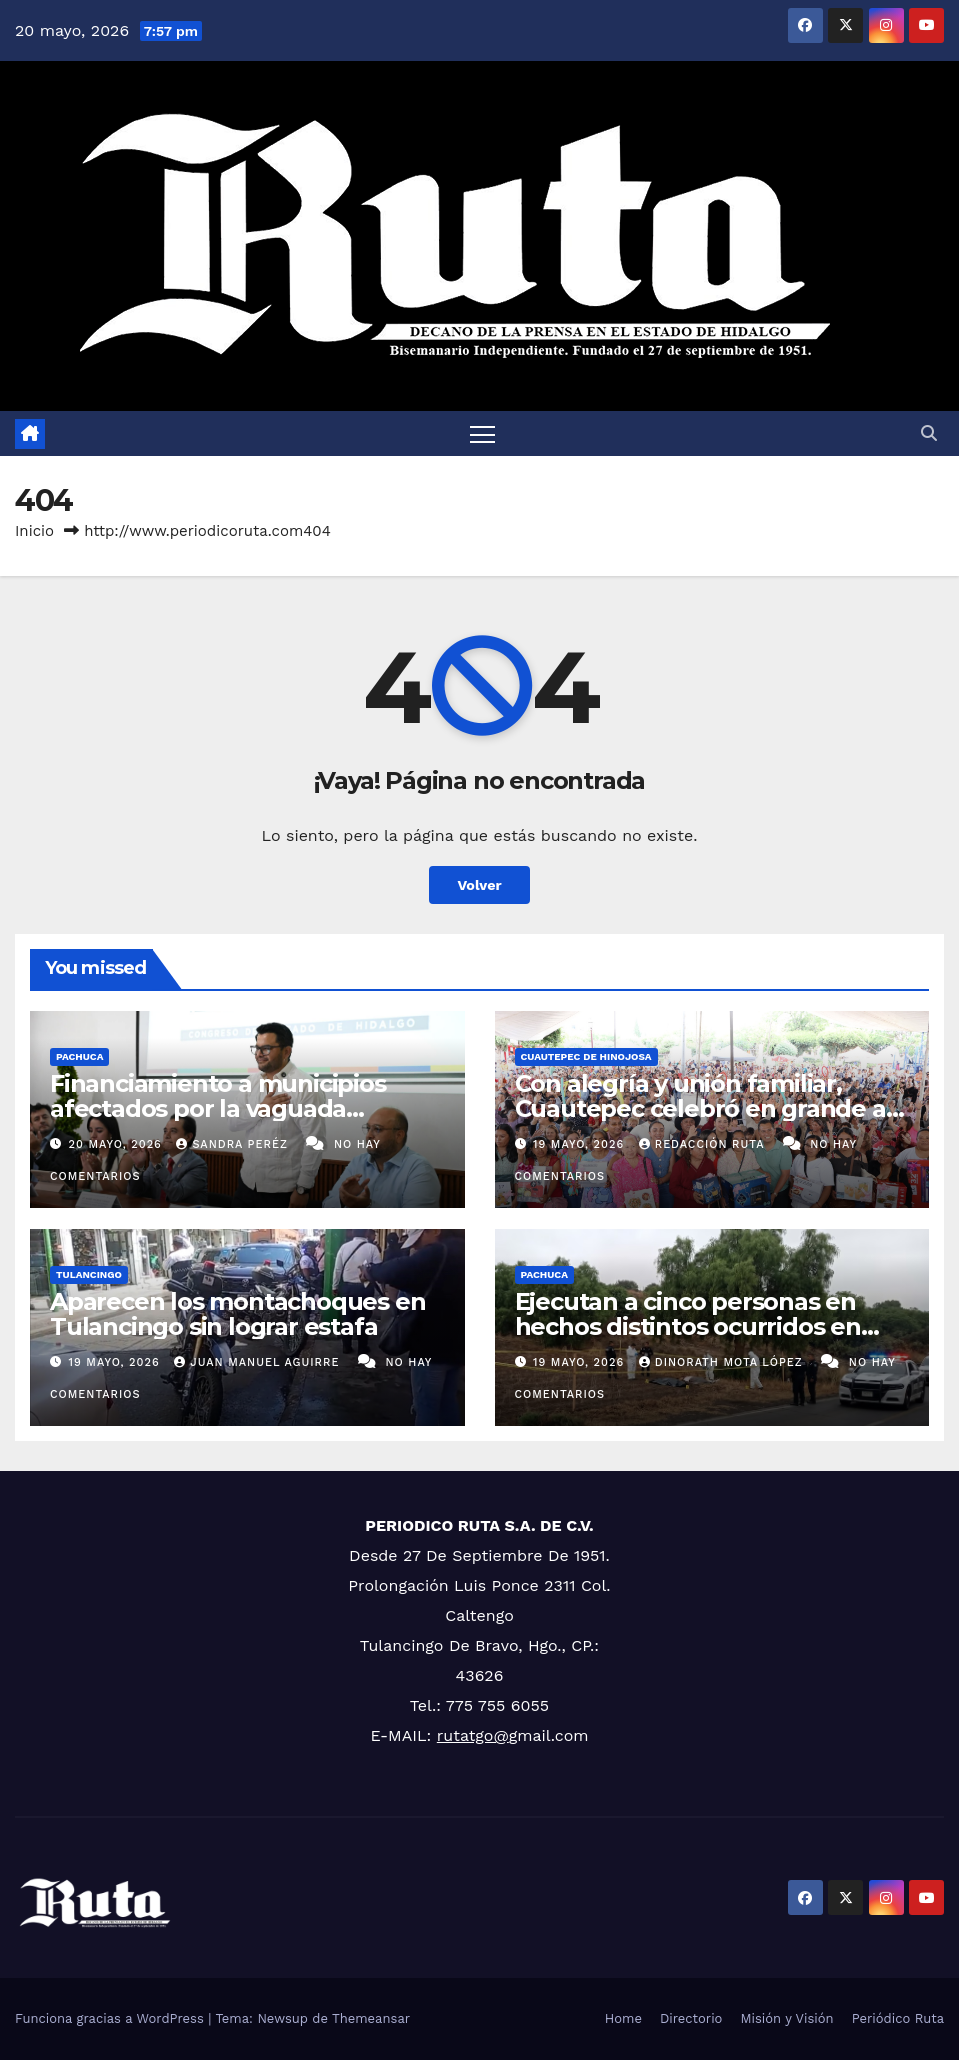 The width and height of the screenshot is (959, 2060). What do you see at coordinates (898, 2018) in the screenshot?
I see `Periódico Ruta` at bounding box center [898, 2018].